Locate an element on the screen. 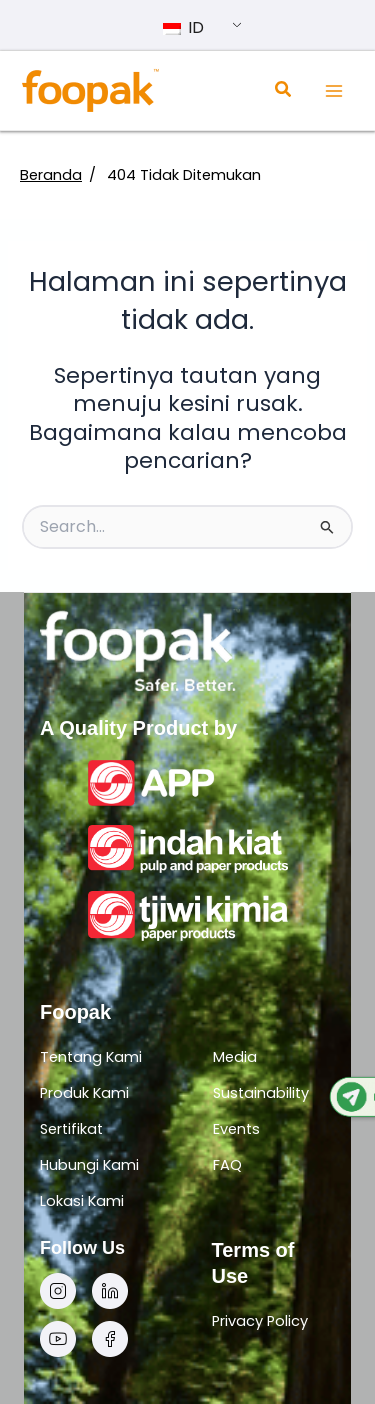 This screenshot has height=1404, width=375. ID is located at coordinates (183, 27).